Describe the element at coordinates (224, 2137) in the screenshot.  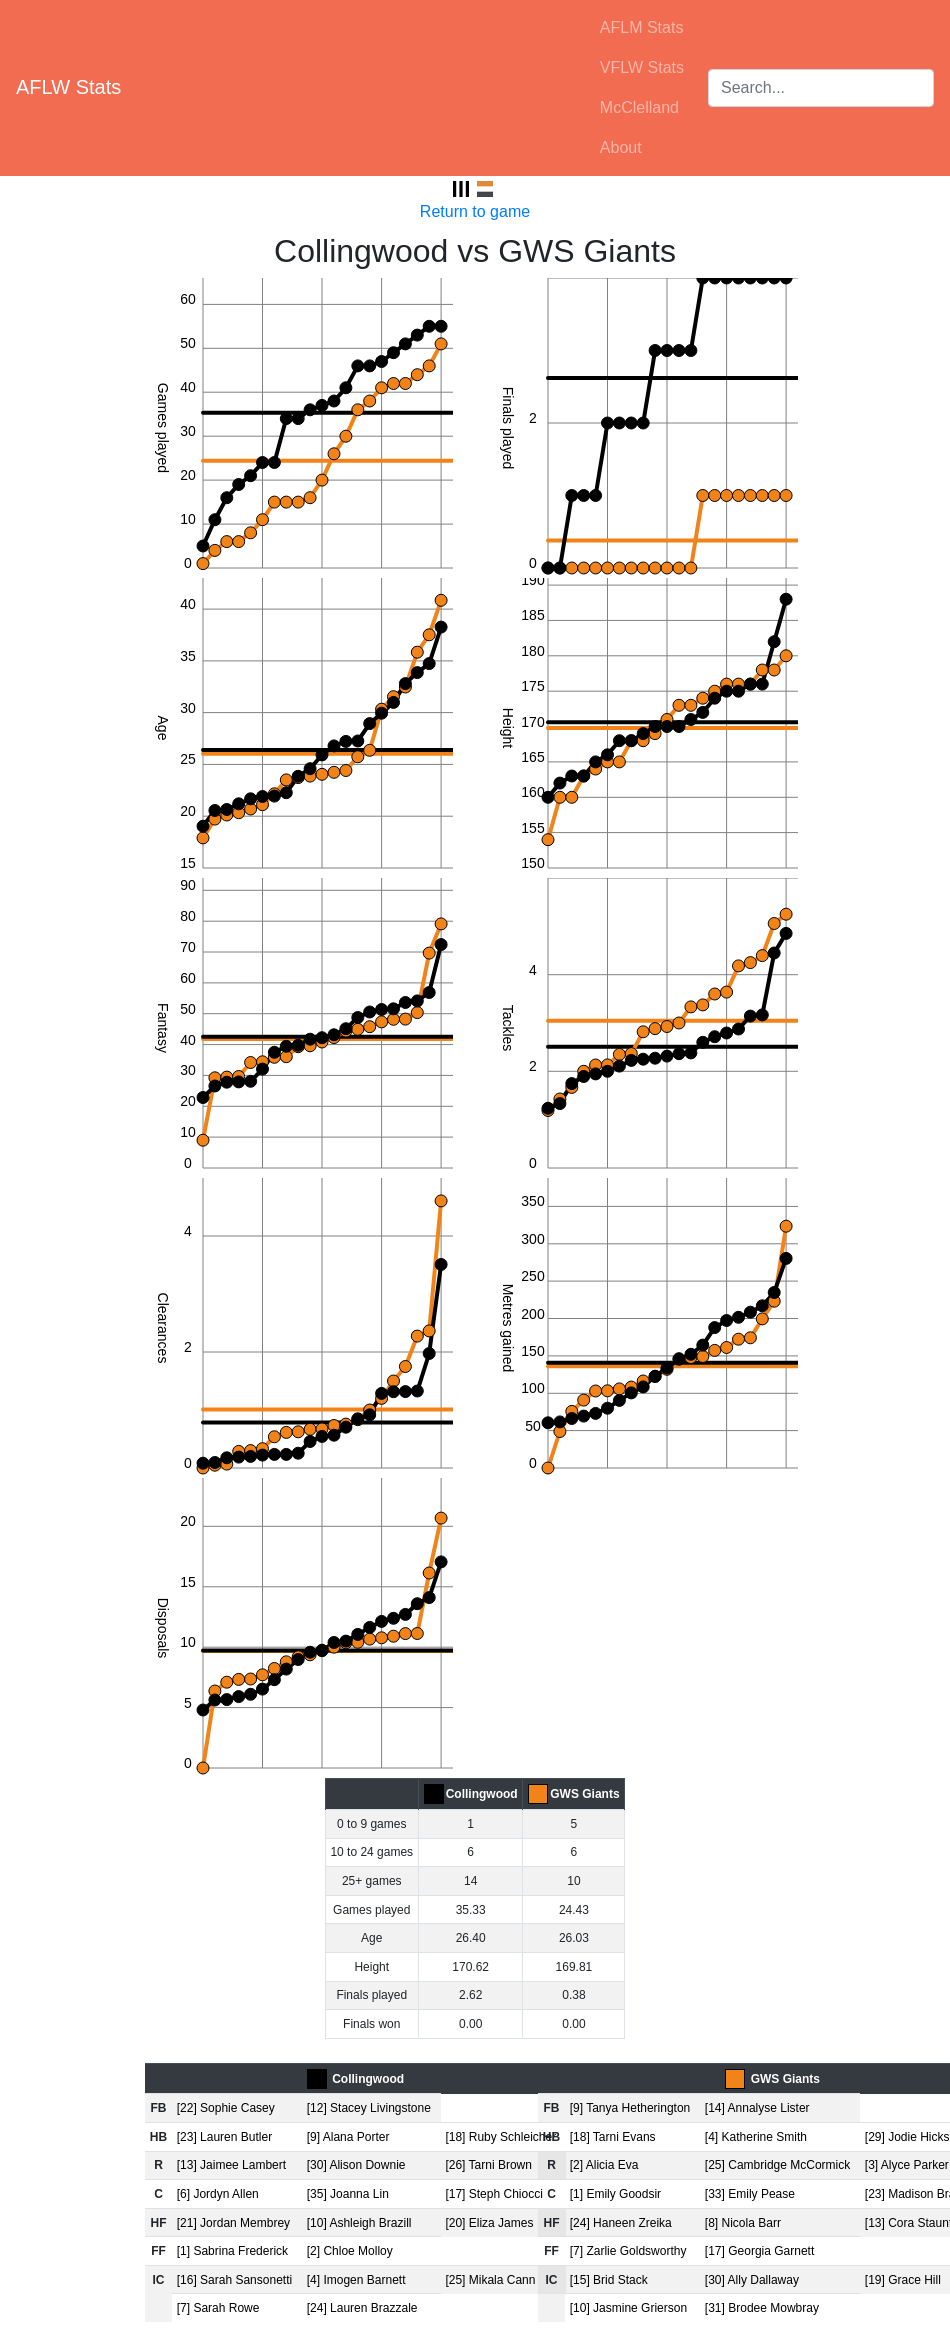
I see `[23] Lauren Butler` at that location.